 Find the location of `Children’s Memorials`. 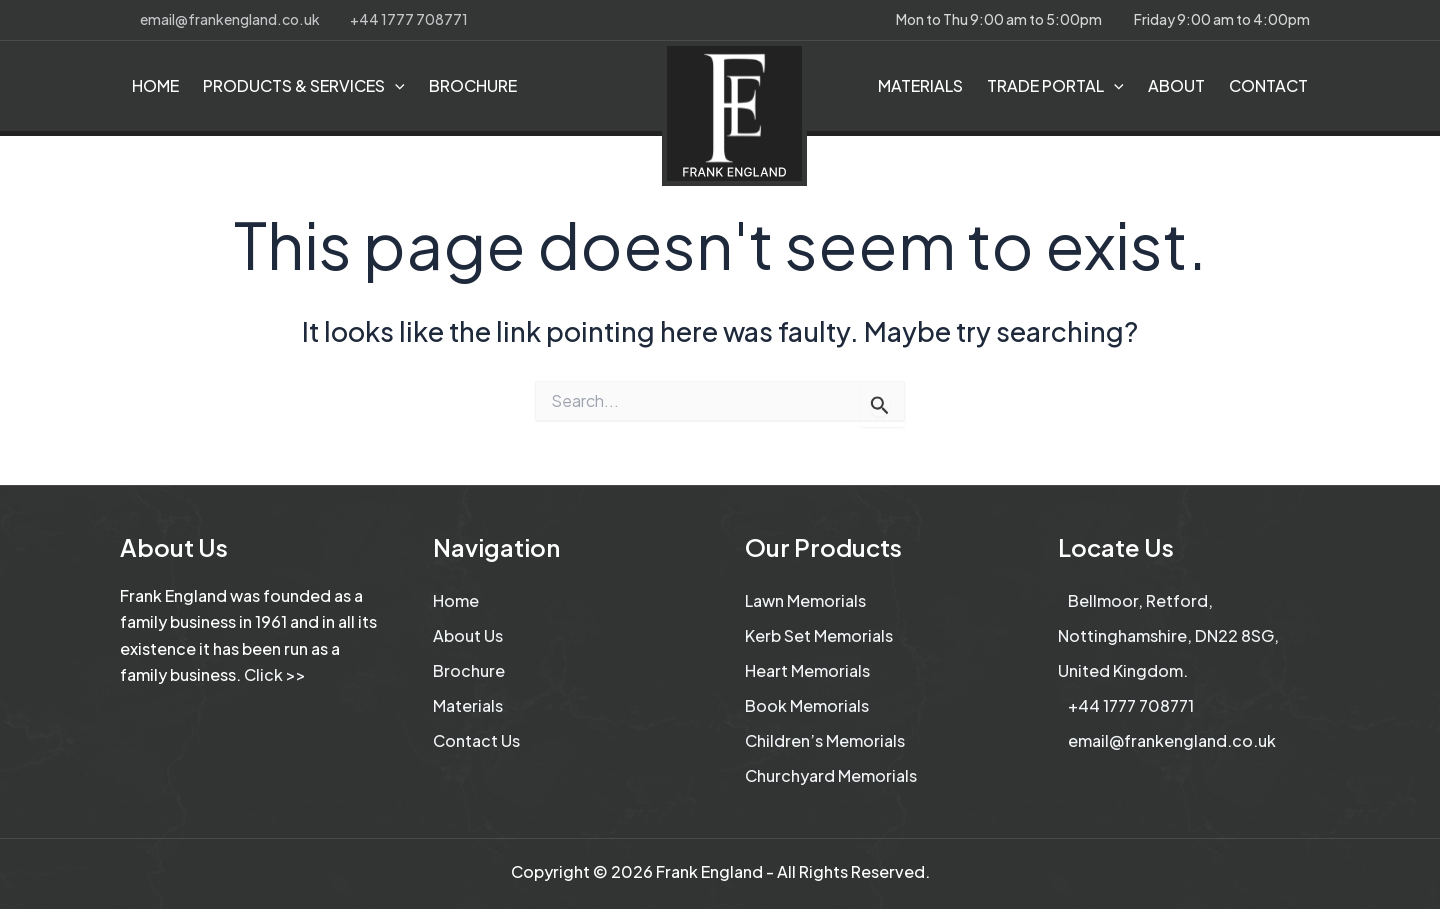

Children’s Memorials is located at coordinates (825, 740).